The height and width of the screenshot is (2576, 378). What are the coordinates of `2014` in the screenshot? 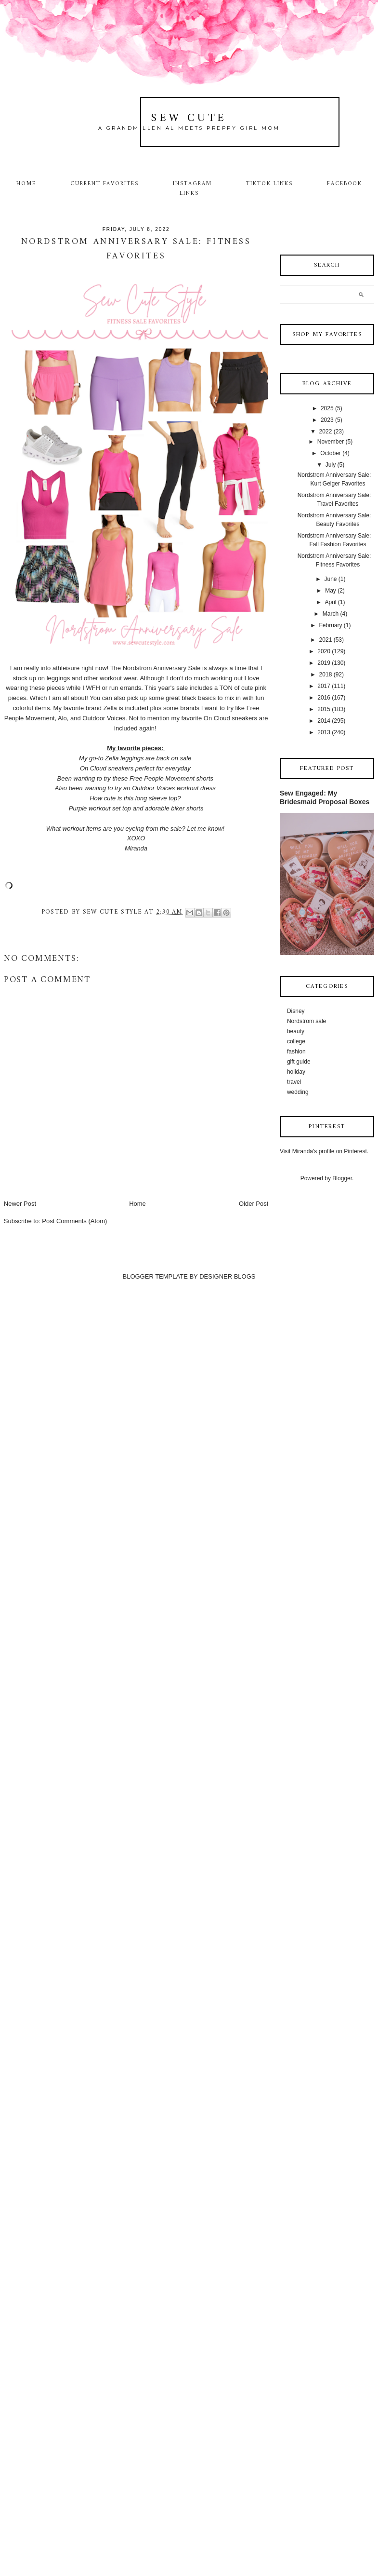 It's located at (323, 720).